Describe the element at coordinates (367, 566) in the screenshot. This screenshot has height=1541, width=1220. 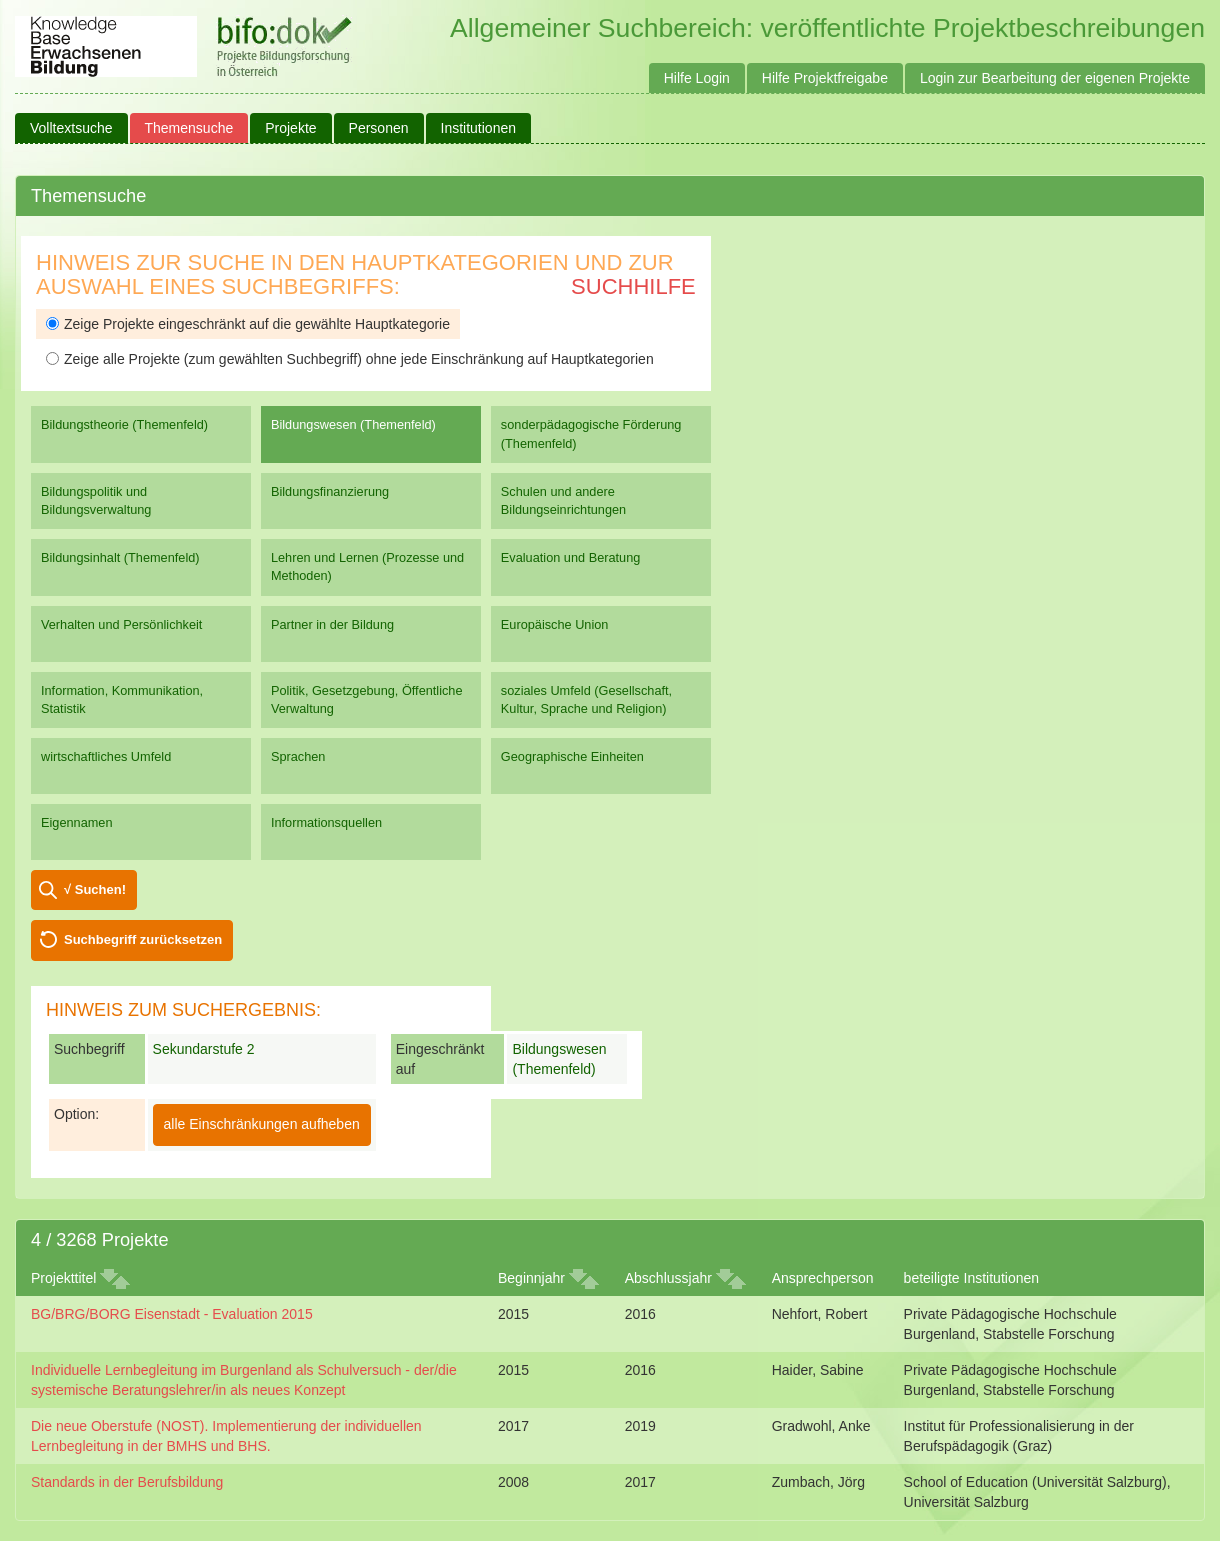
I see `Lehren und Lernen (Prozesse und Methoden)` at that location.